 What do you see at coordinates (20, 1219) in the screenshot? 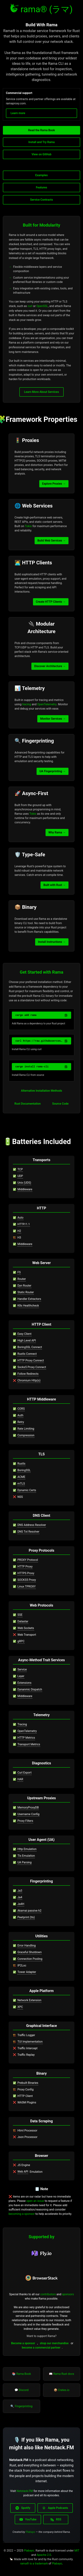
I see `Auto` at bounding box center [20, 1219].